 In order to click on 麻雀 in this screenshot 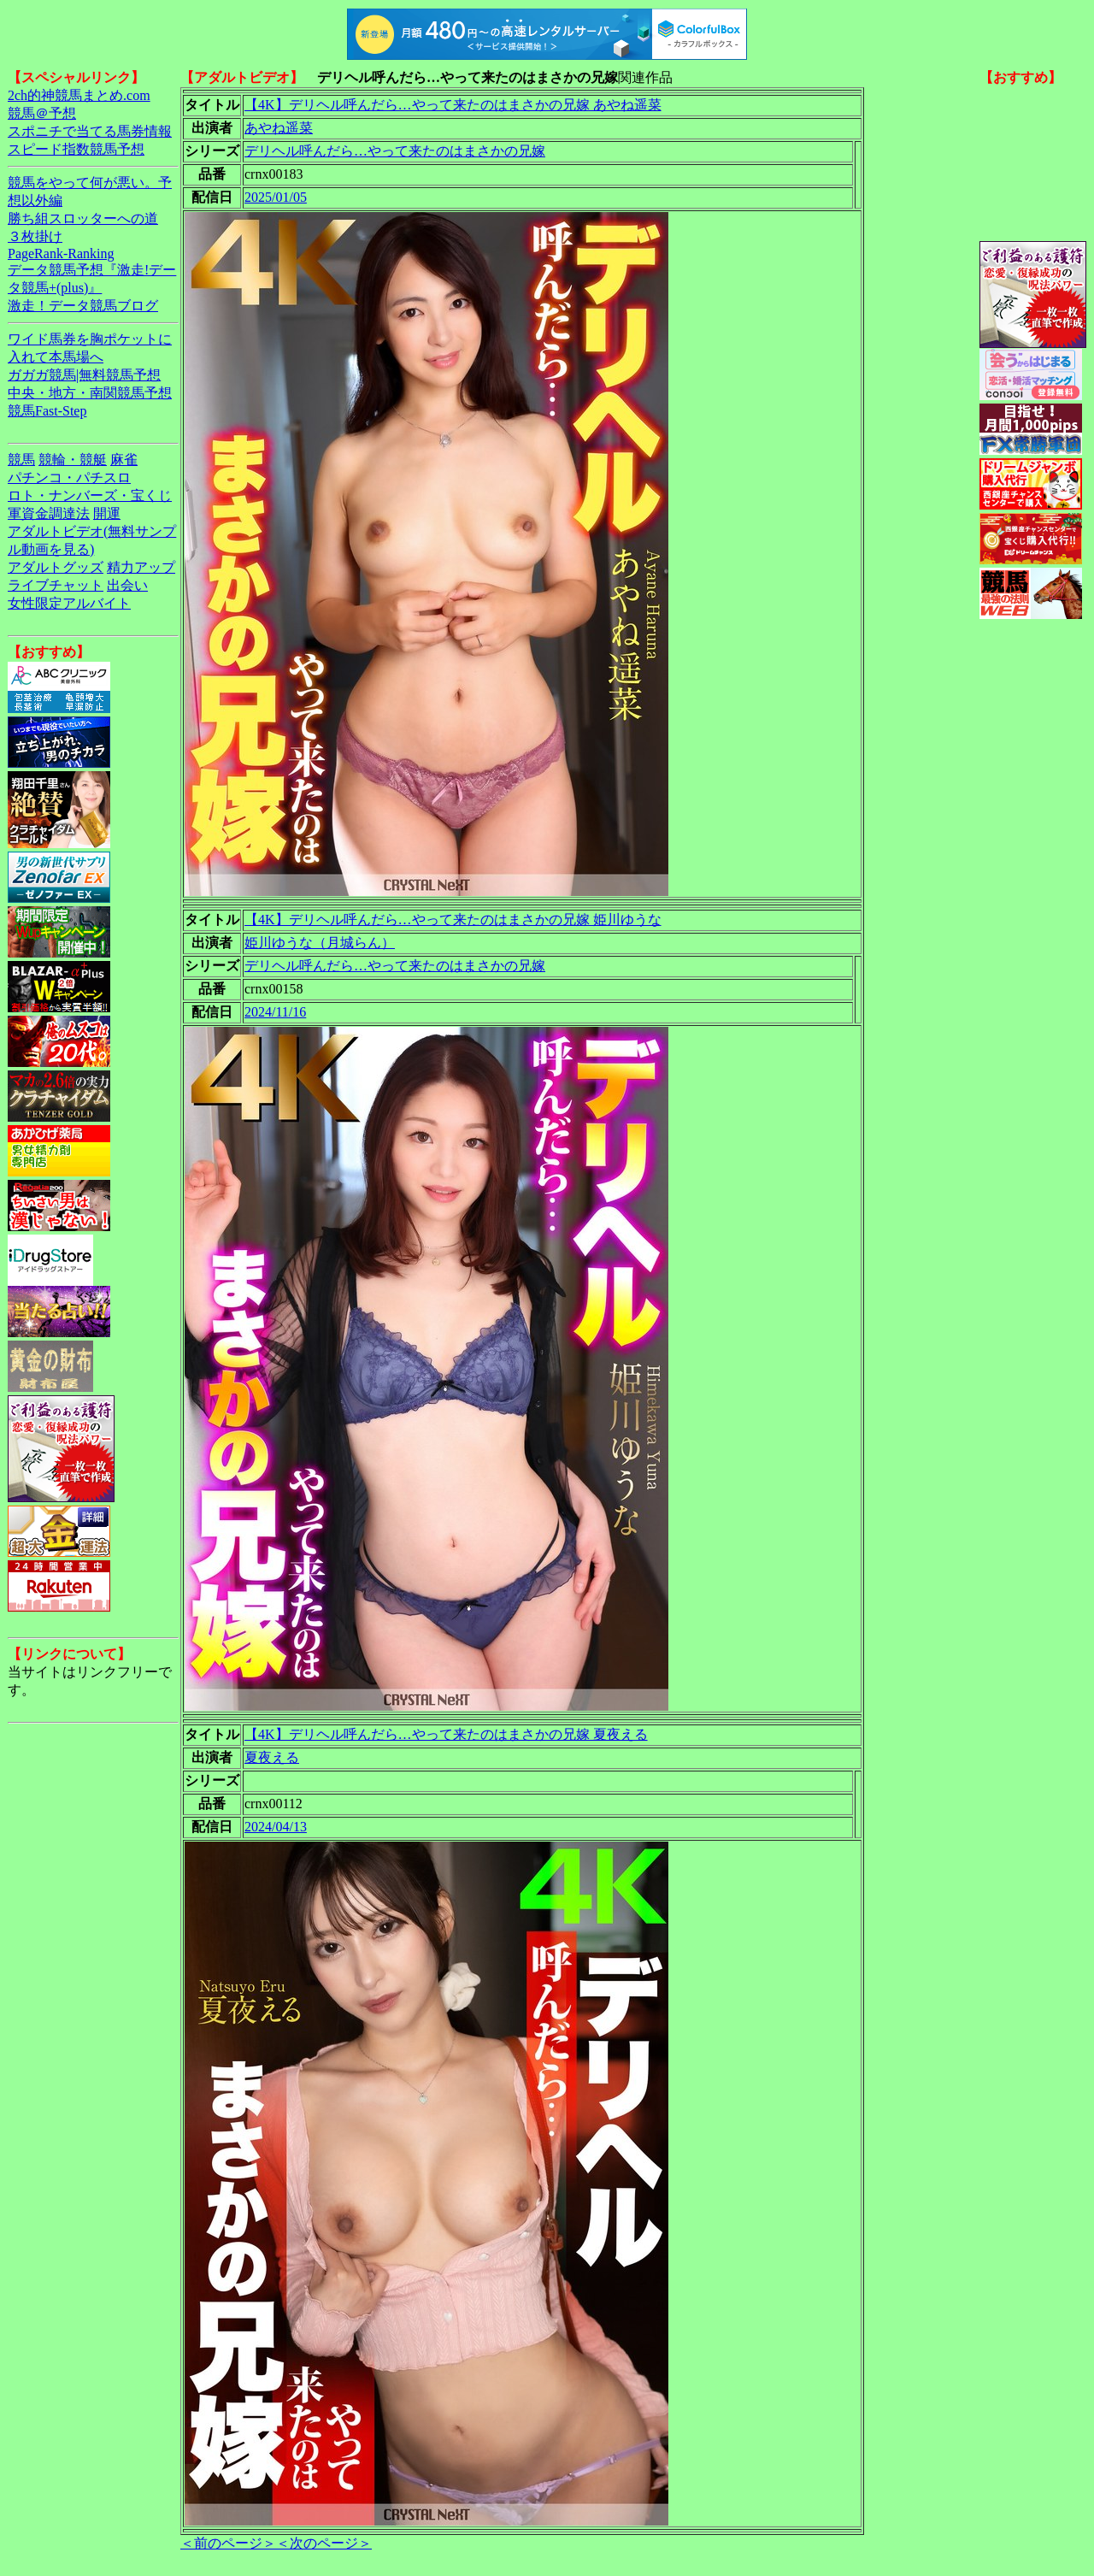, I will do `click(124, 459)`.